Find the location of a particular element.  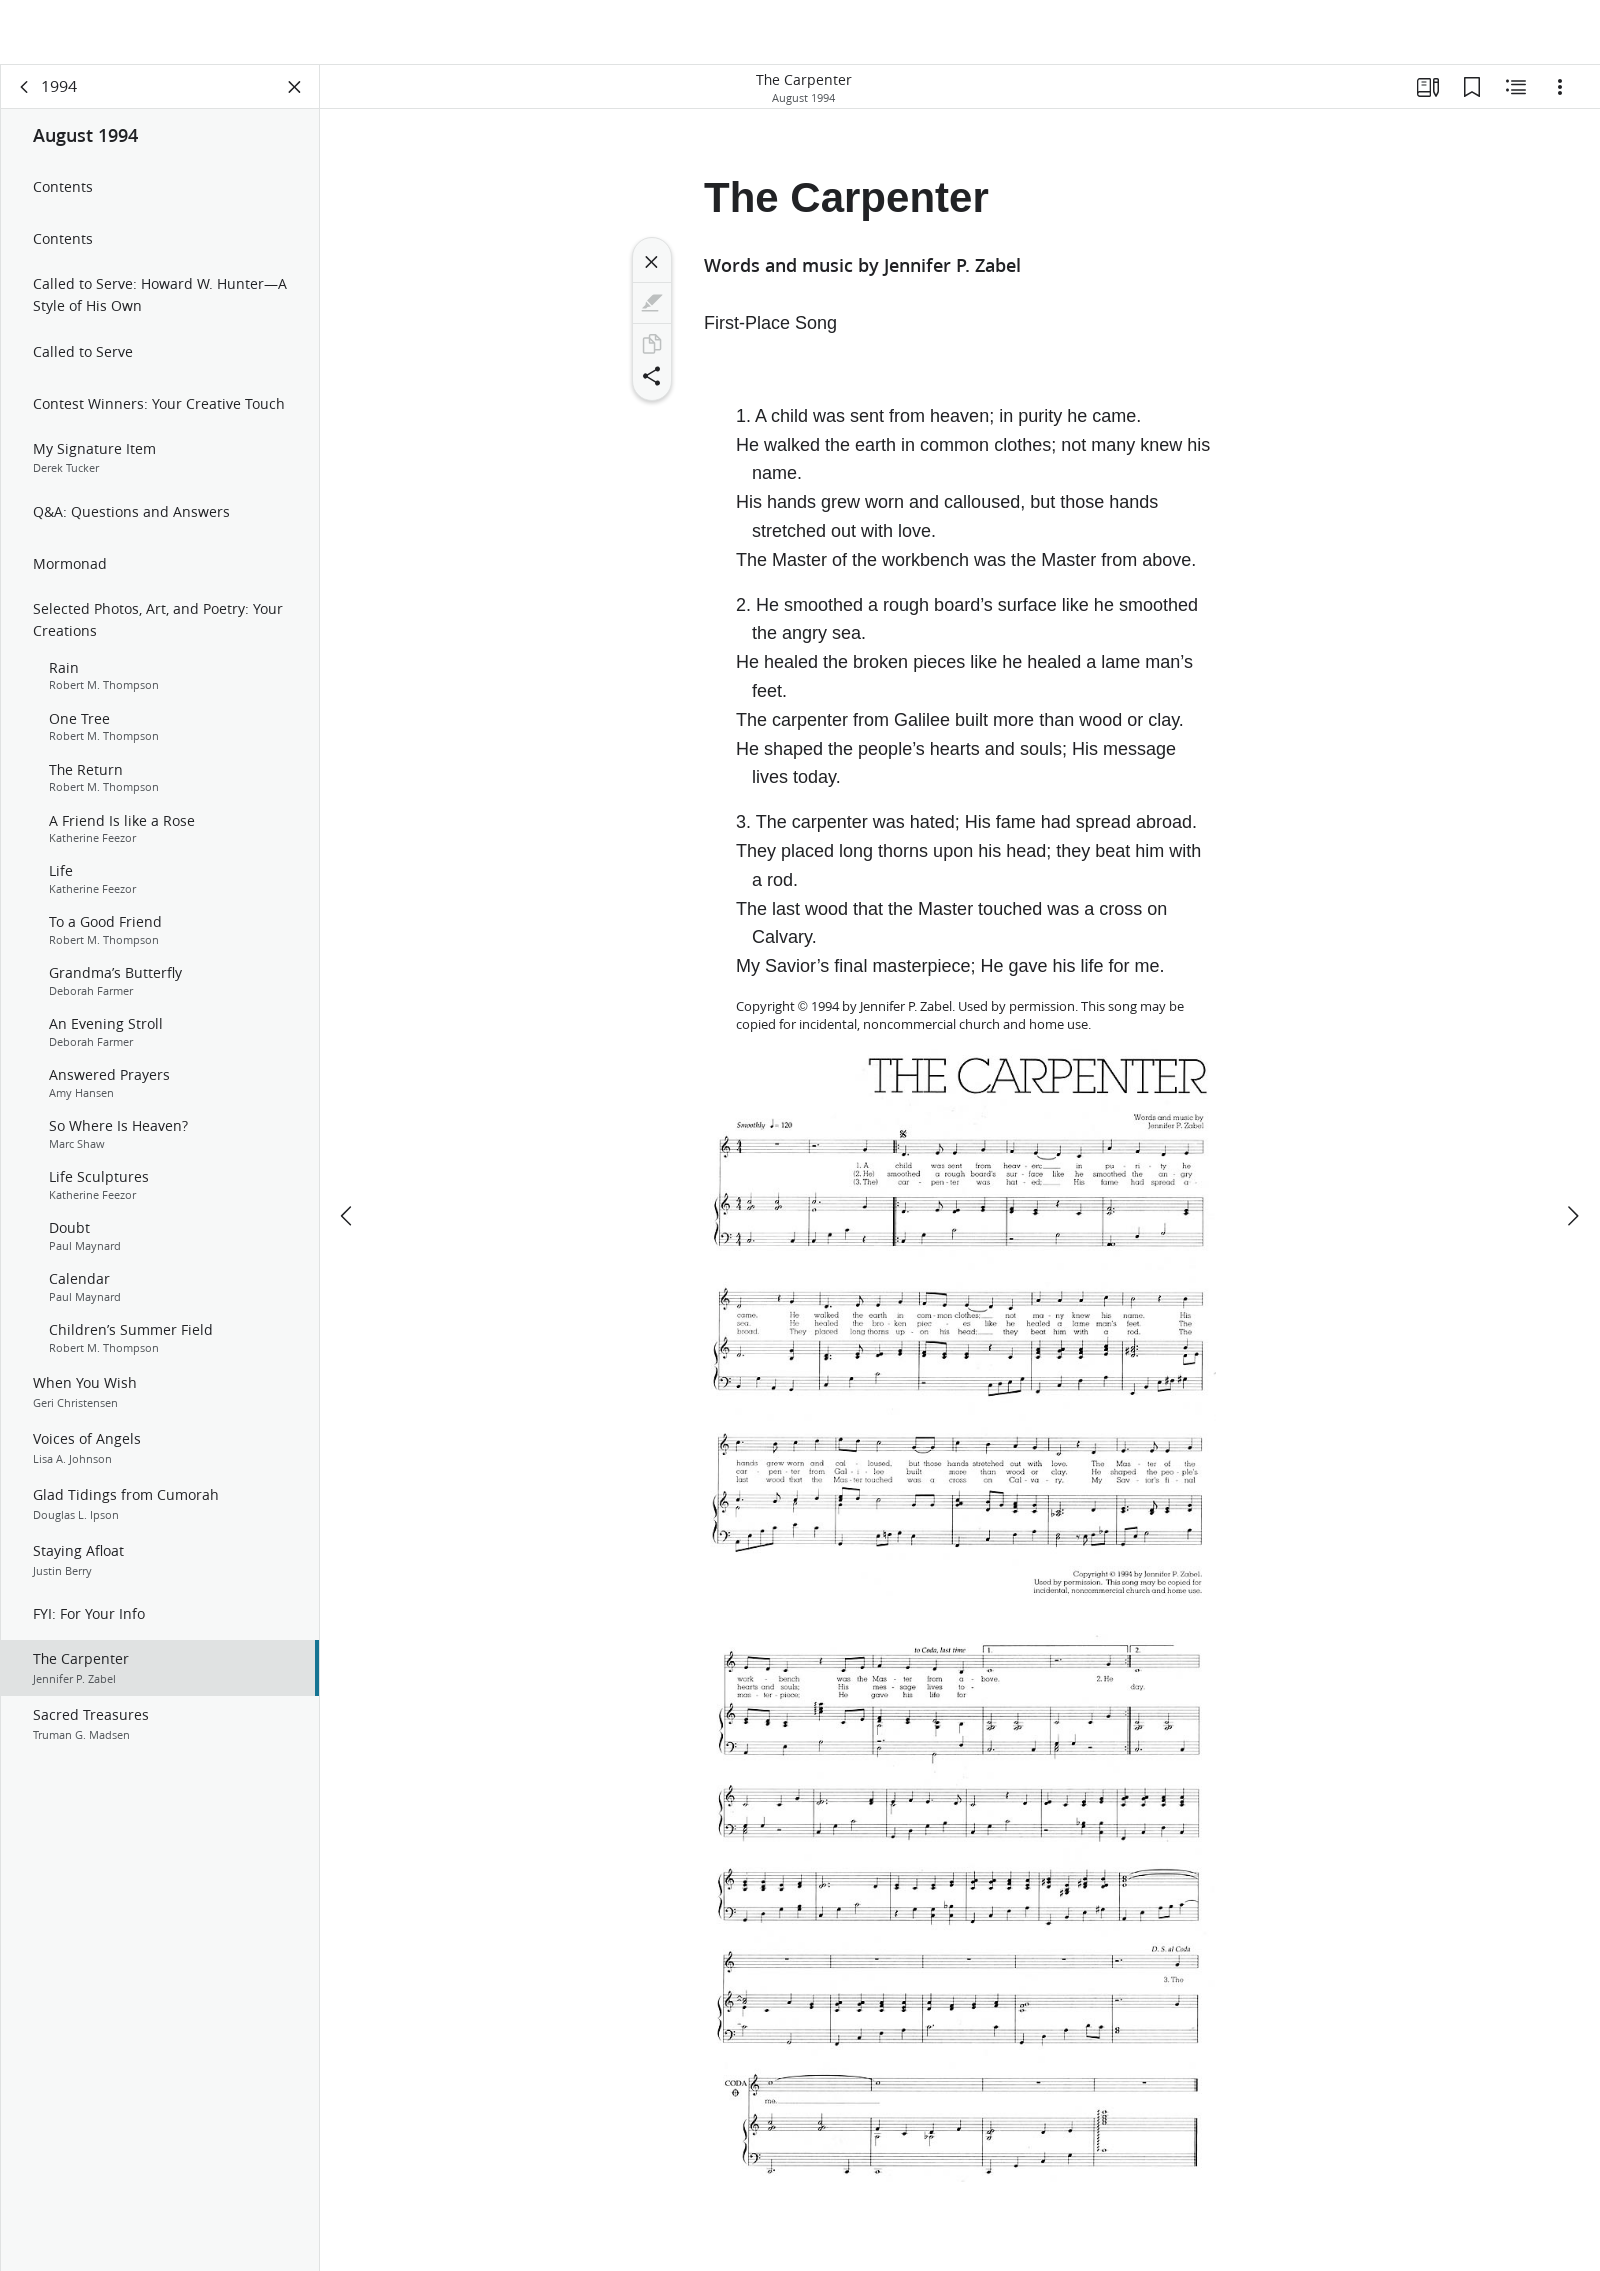

[Options] is located at coordinates (1560, 96).